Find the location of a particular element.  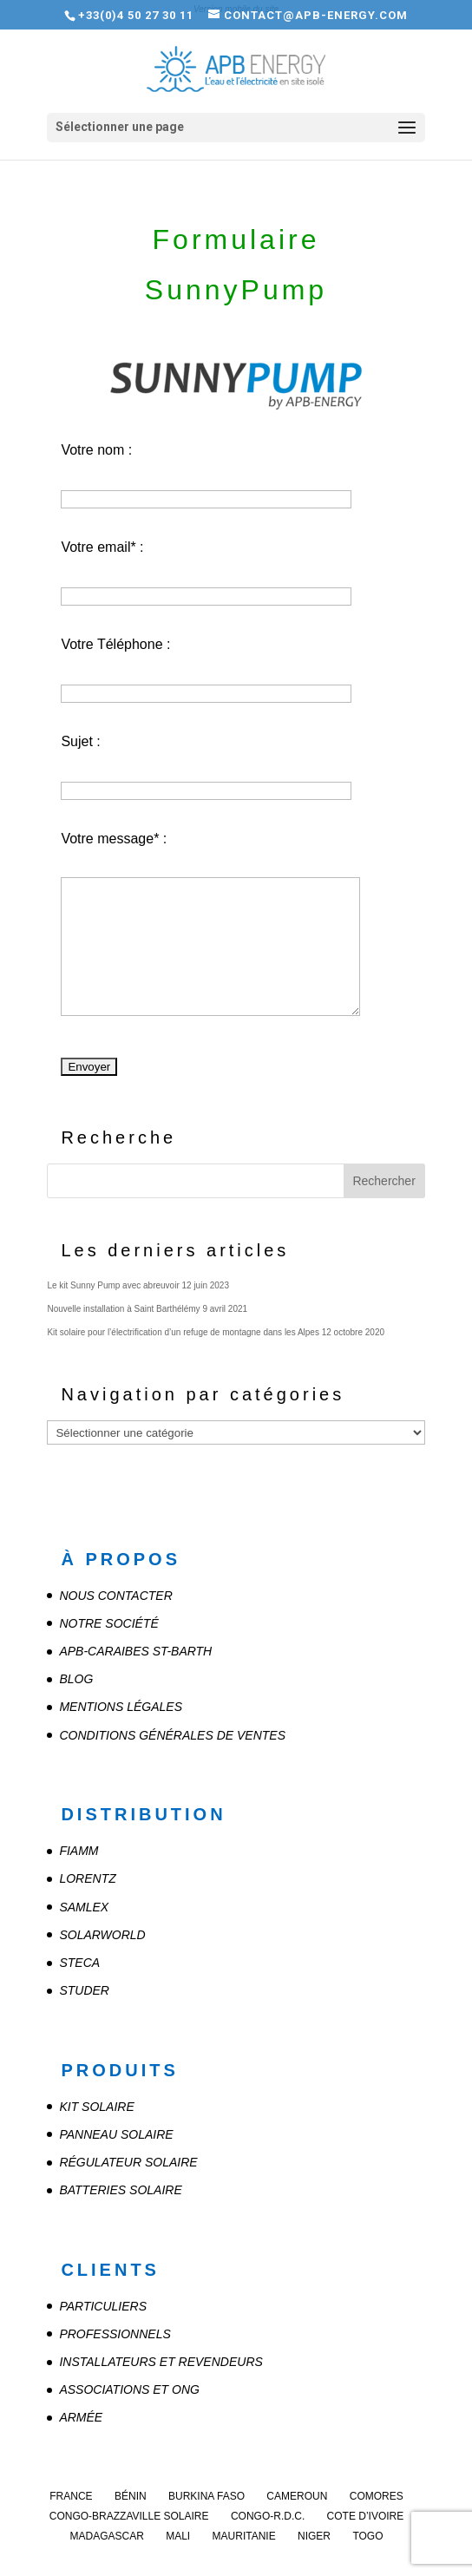

France is located at coordinates (70, 2496).